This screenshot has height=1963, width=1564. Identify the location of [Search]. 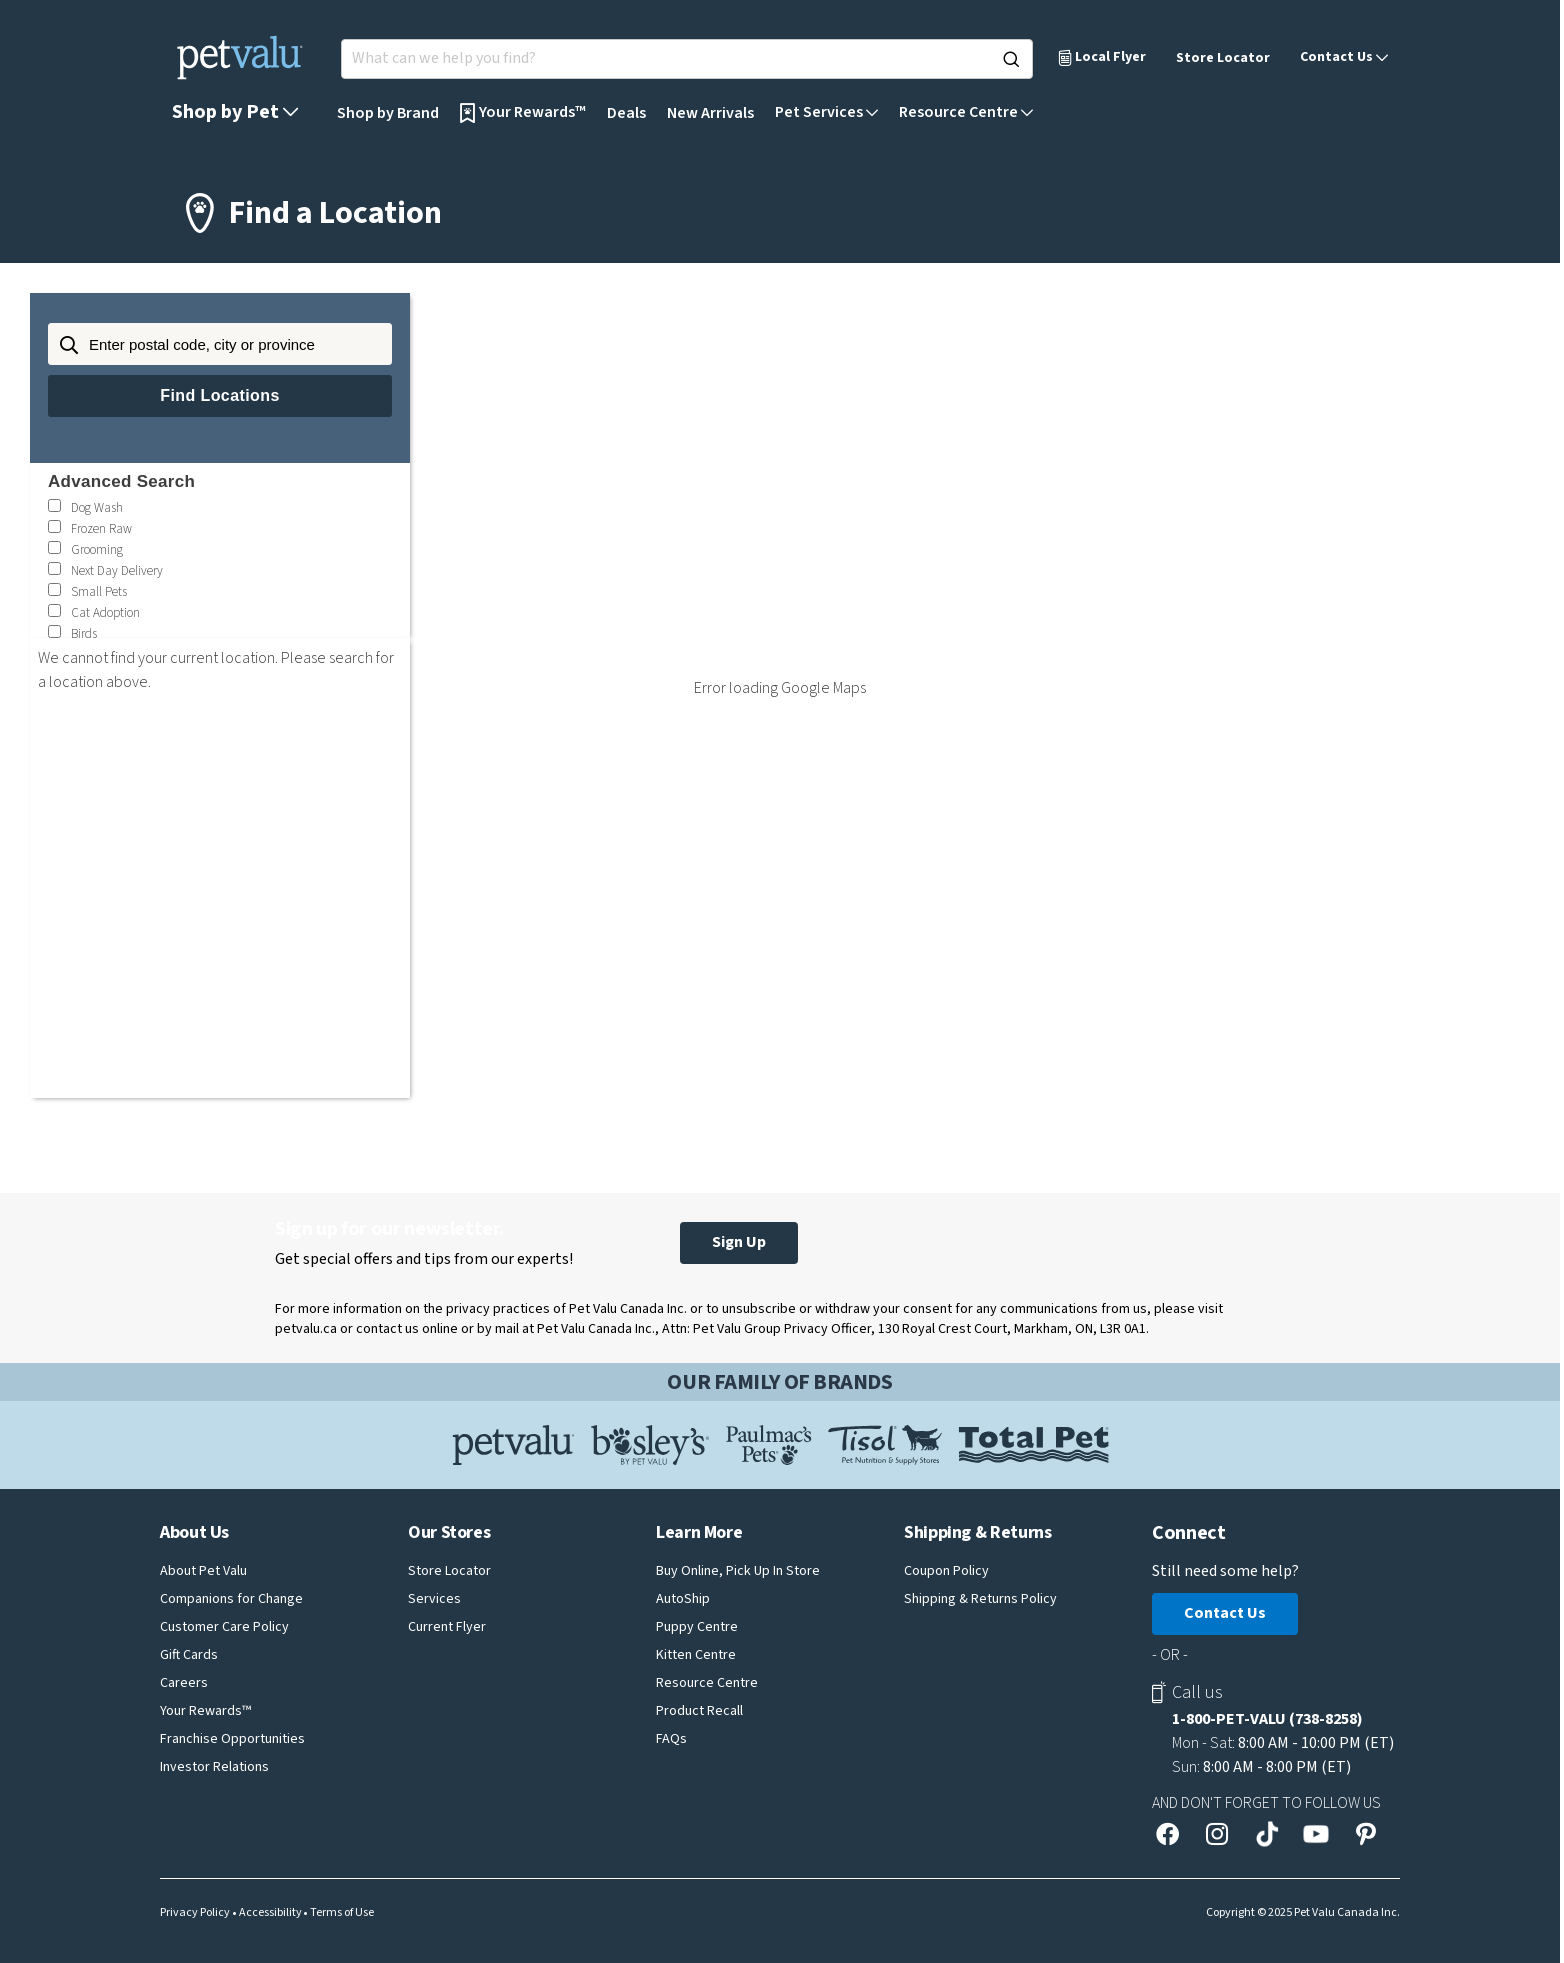
(1011, 59).